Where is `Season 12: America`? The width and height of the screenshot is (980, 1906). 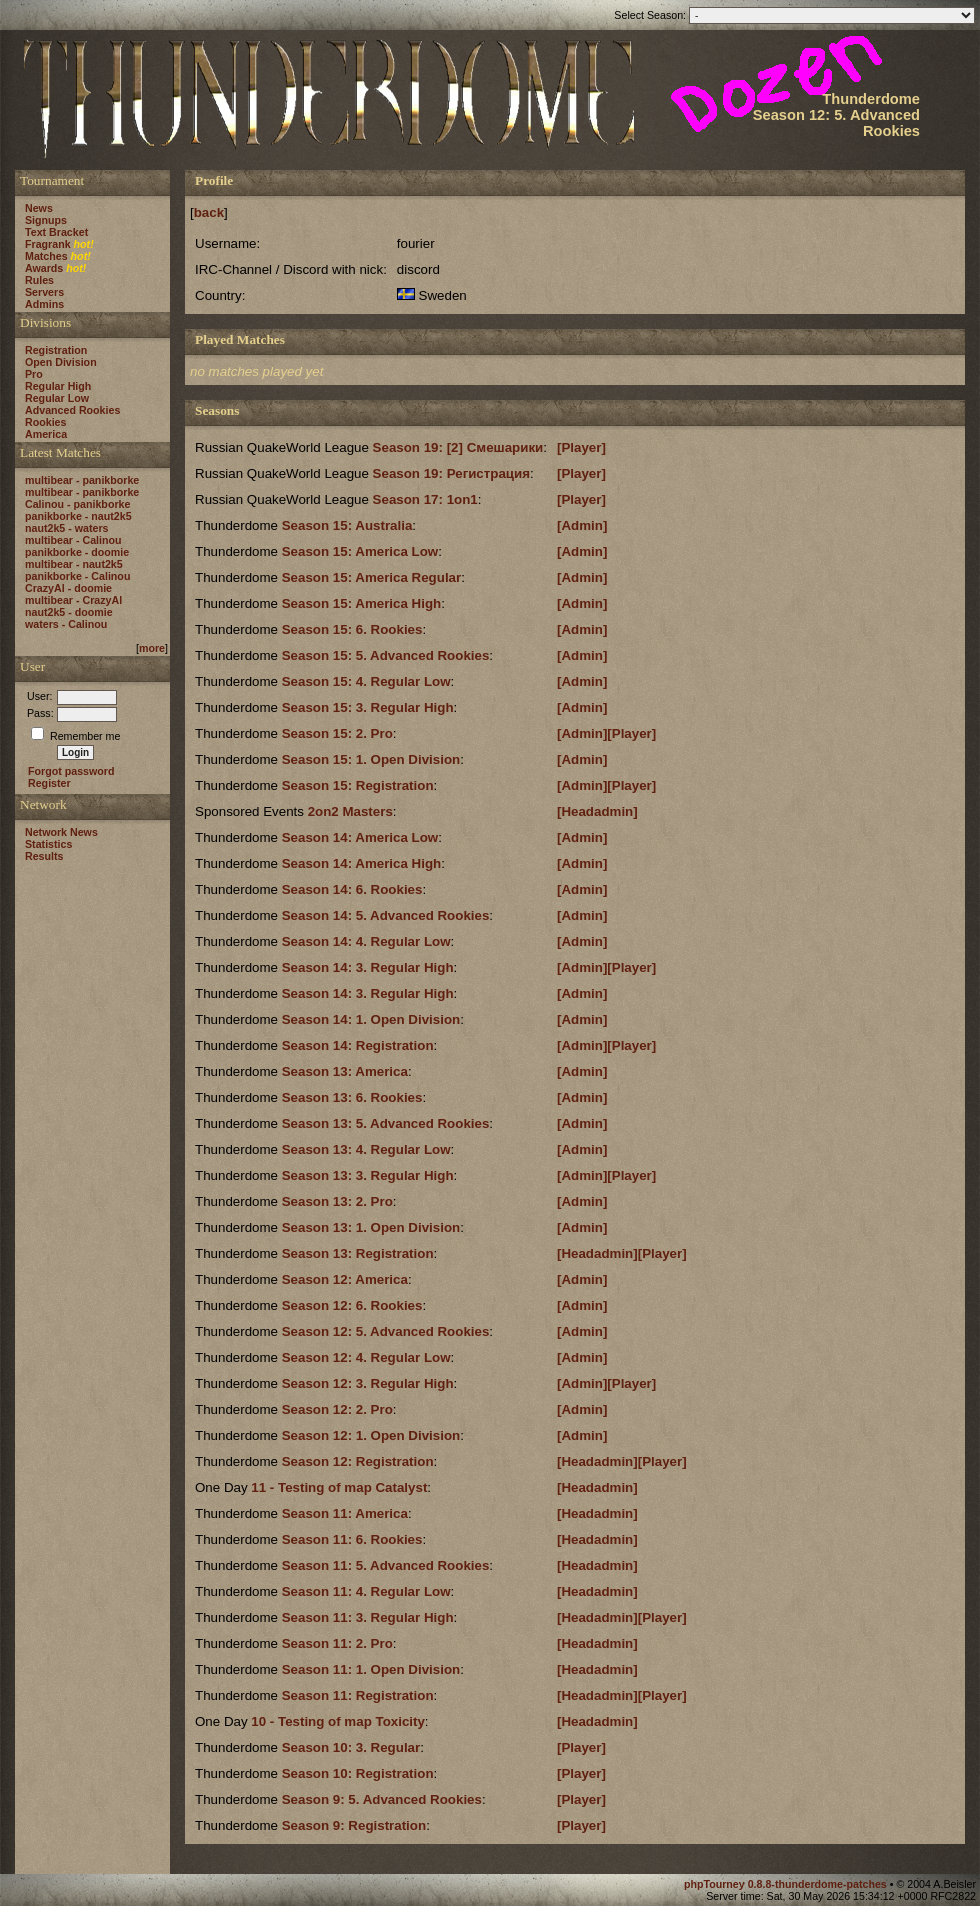 Season 12: America is located at coordinates (345, 1279).